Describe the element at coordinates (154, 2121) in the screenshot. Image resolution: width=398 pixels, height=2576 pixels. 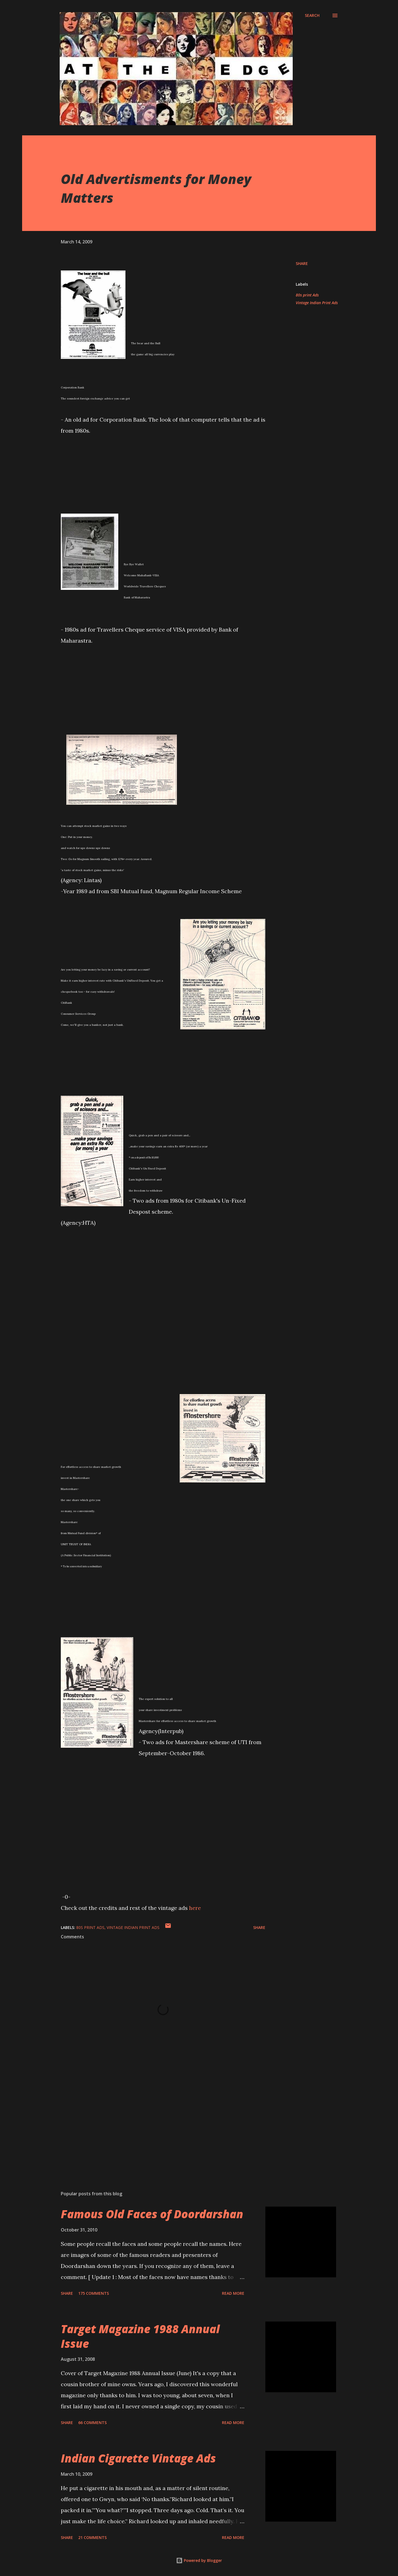
I see `[Advertisement]` at that location.